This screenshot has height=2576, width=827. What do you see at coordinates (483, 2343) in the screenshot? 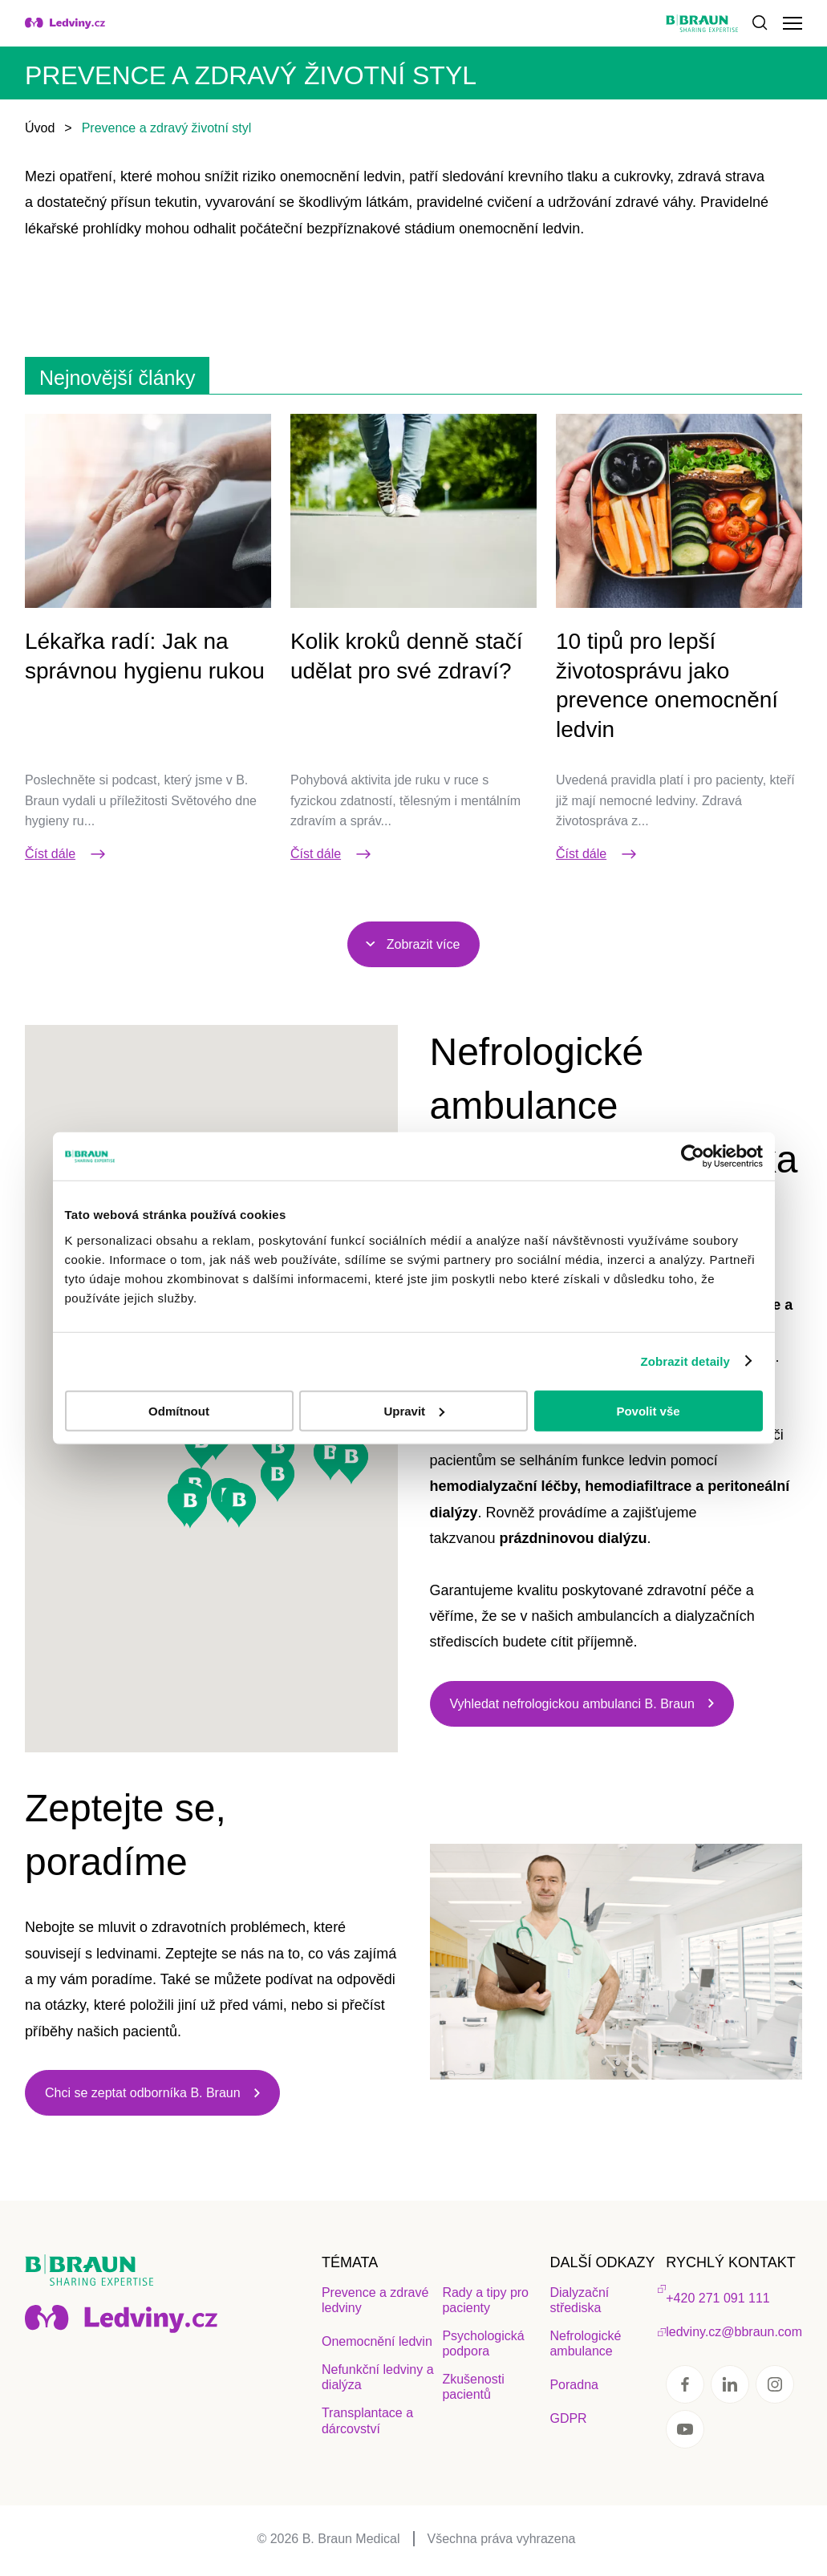
I see `Psychologická podpora` at bounding box center [483, 2343].